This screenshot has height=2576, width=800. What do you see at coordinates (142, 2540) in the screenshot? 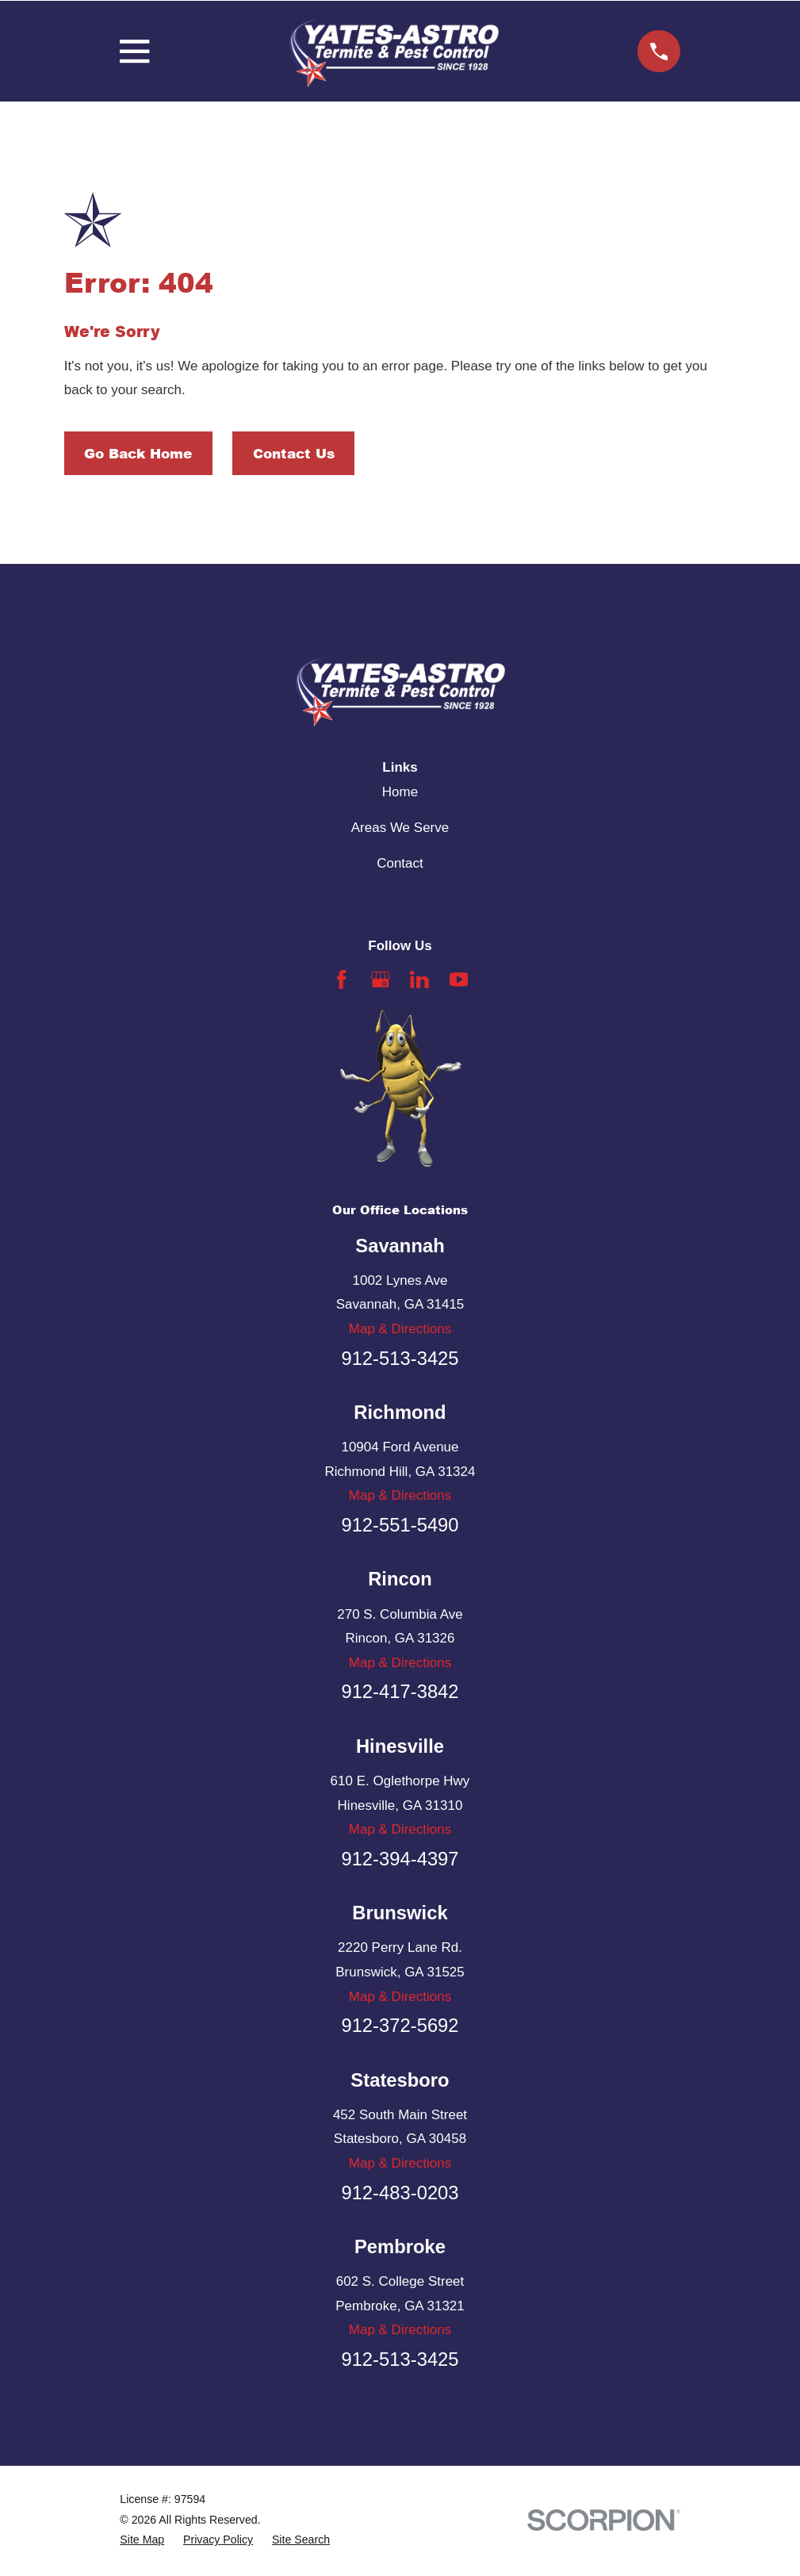
I see `[menuitem]` at bounding box center [142, 2540].